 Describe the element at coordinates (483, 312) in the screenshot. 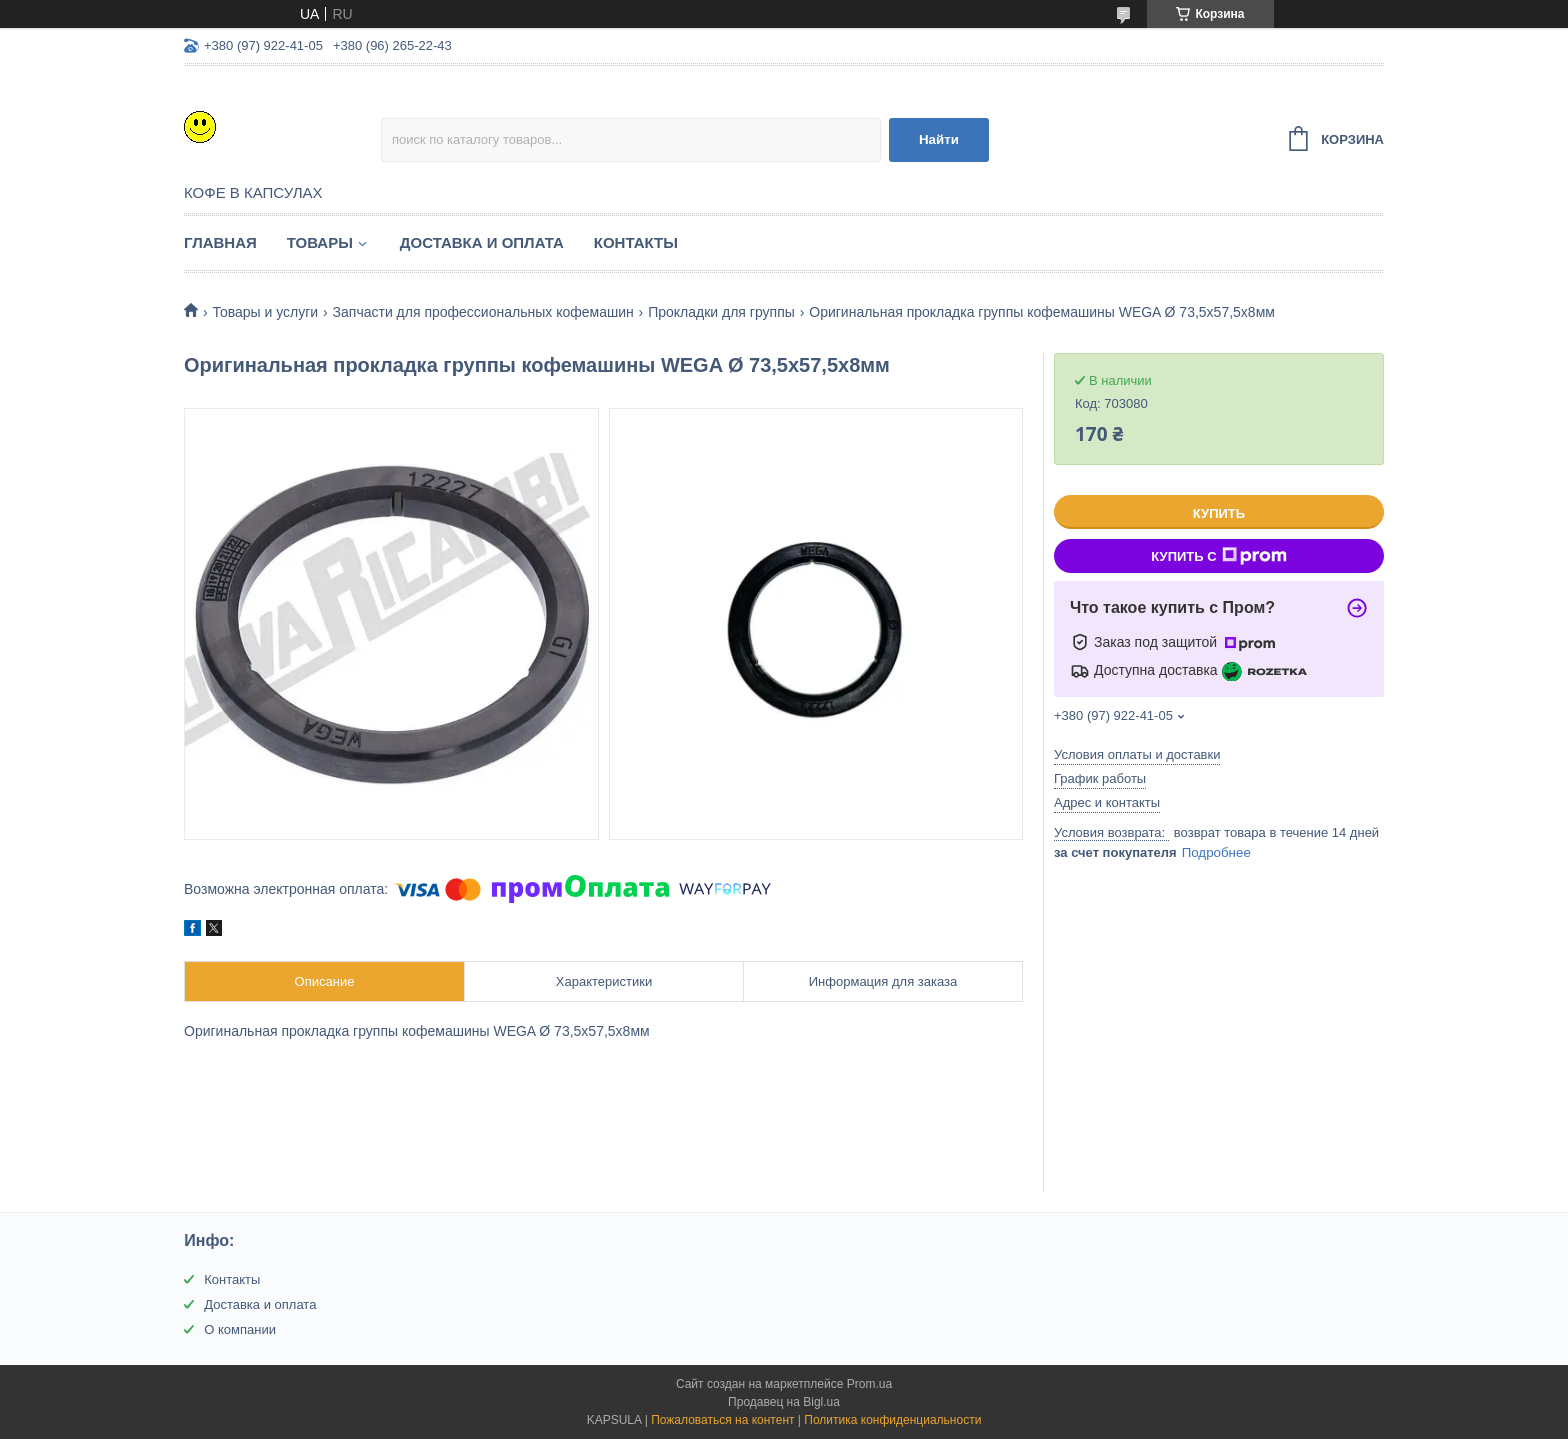

I see `Запчасти для профессиональных кофемашин` at that location.